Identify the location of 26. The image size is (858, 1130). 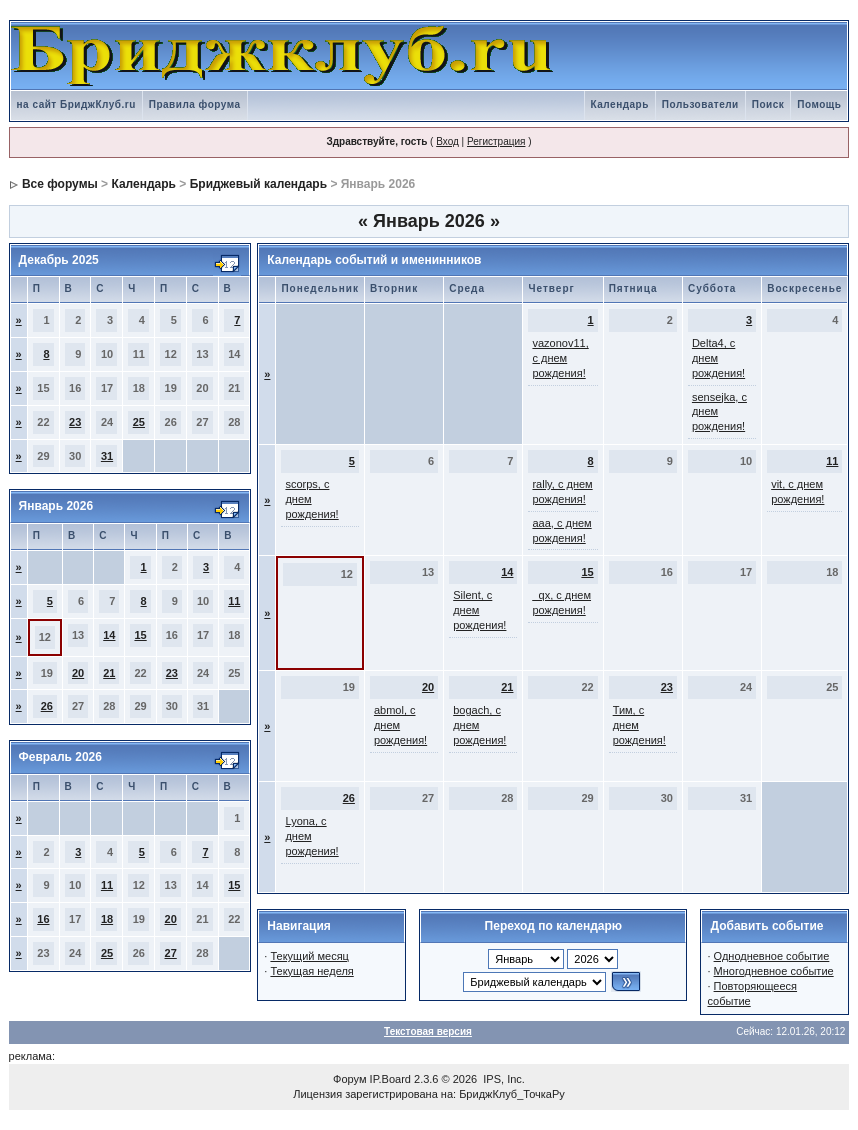
(47, 706).